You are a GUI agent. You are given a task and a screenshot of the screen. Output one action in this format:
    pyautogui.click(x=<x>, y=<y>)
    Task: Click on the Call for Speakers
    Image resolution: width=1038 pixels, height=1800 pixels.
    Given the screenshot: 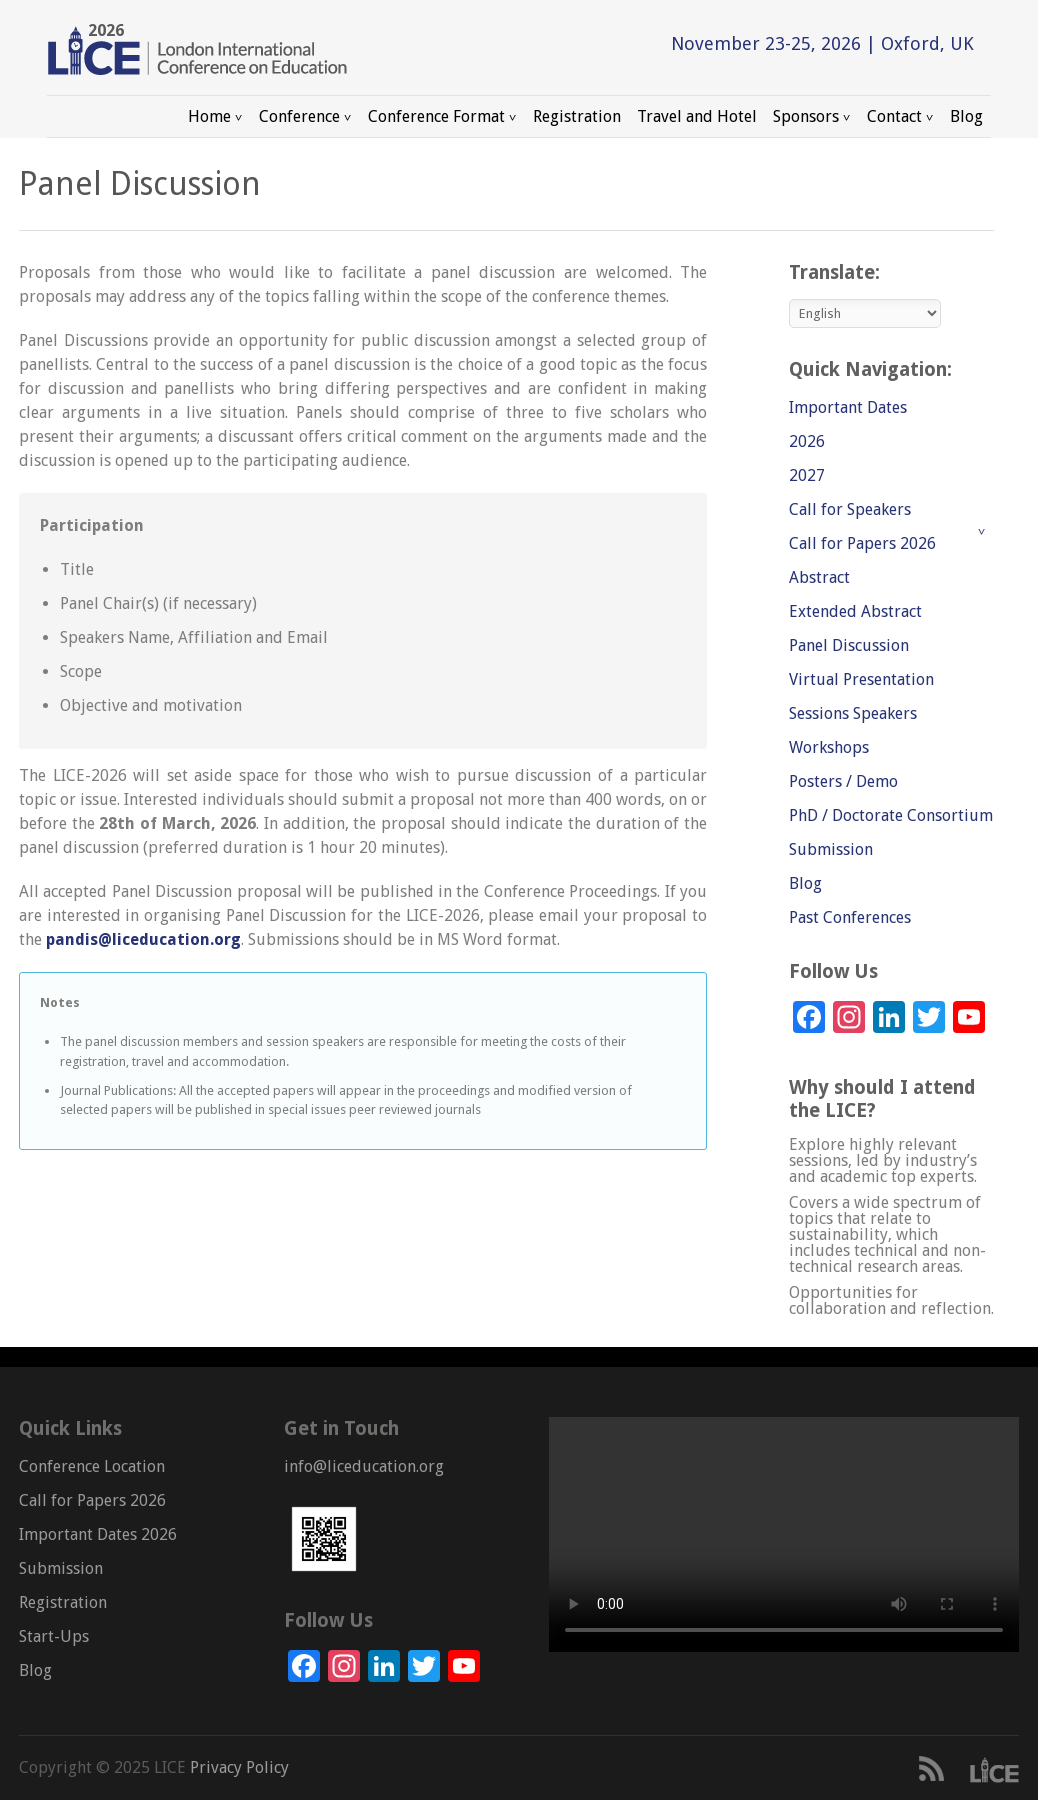 What is the action you would take?
    pyautogui.click(x=850, y=509)
    